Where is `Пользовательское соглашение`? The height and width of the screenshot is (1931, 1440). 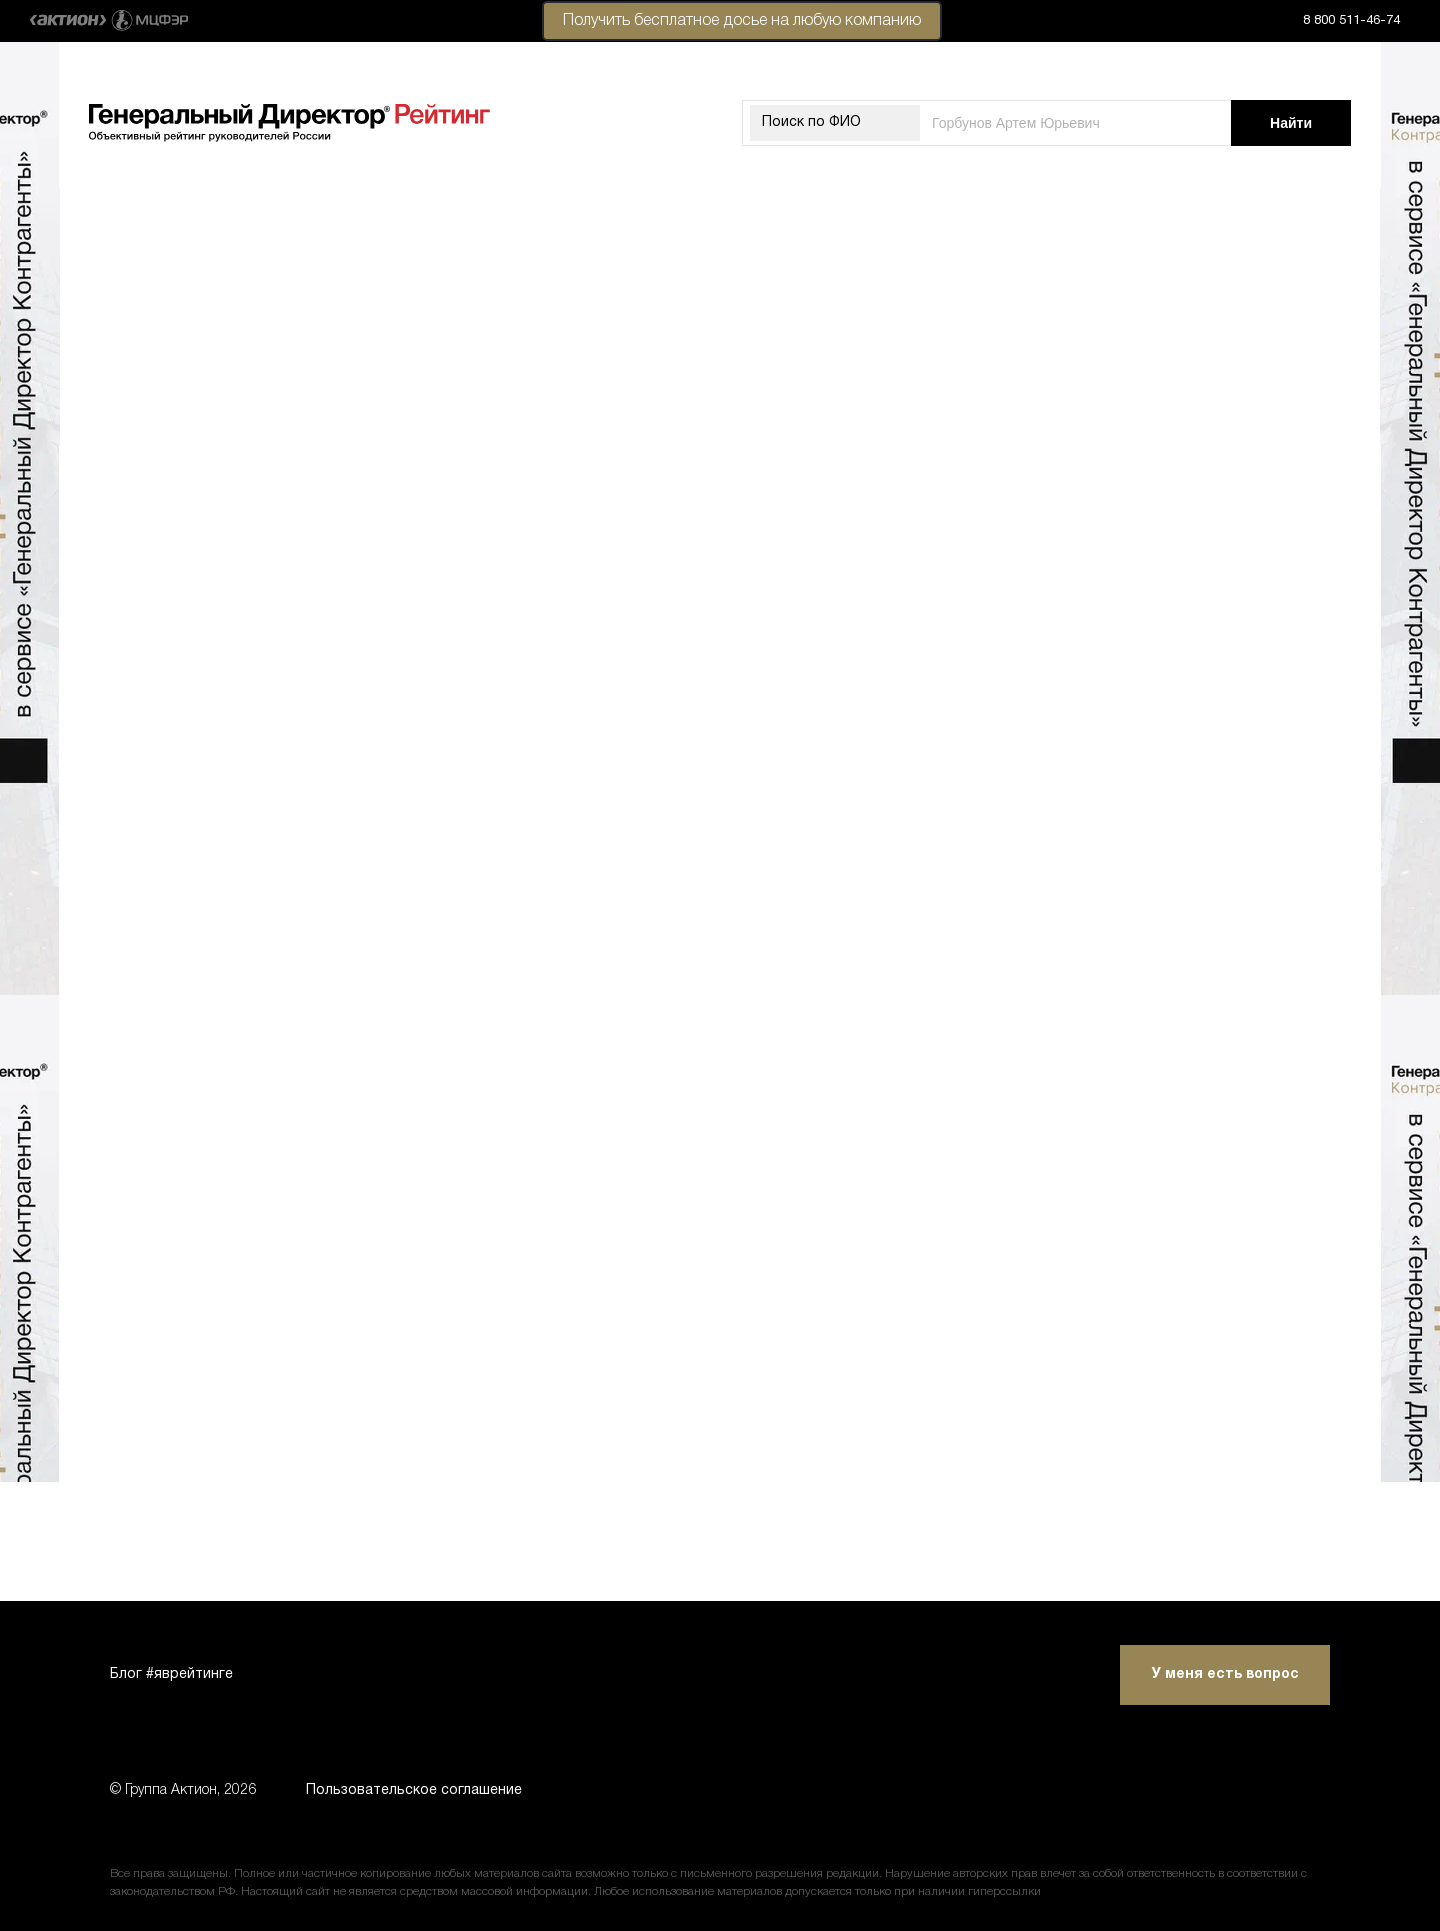
Пользовательское соглашение is located at coordinates (414, 1790).